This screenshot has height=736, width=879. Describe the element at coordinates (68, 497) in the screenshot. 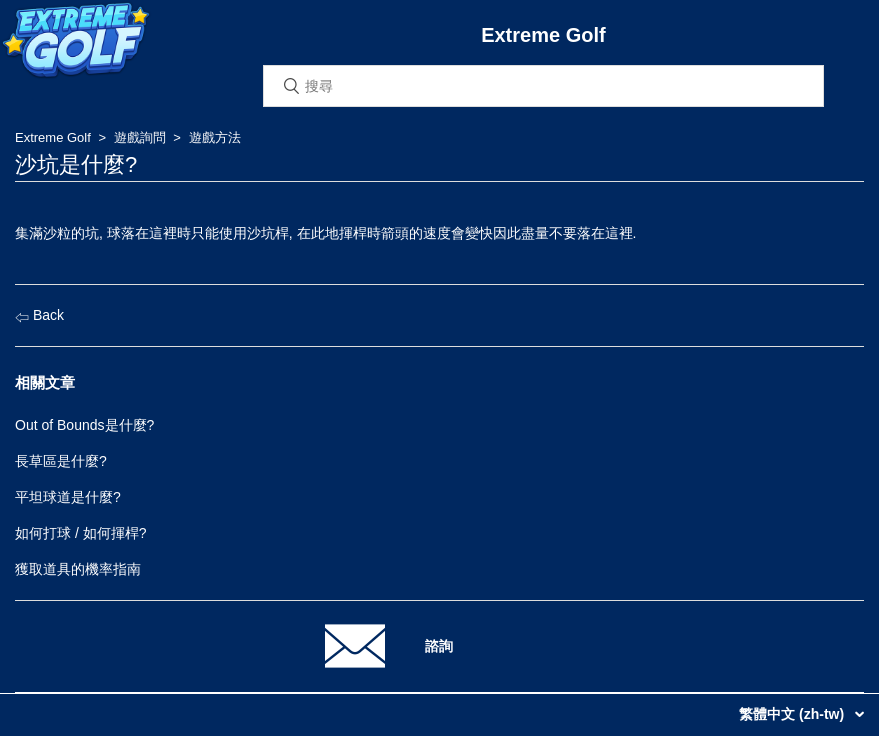

I see `平坦球道是什麼?` at that location.